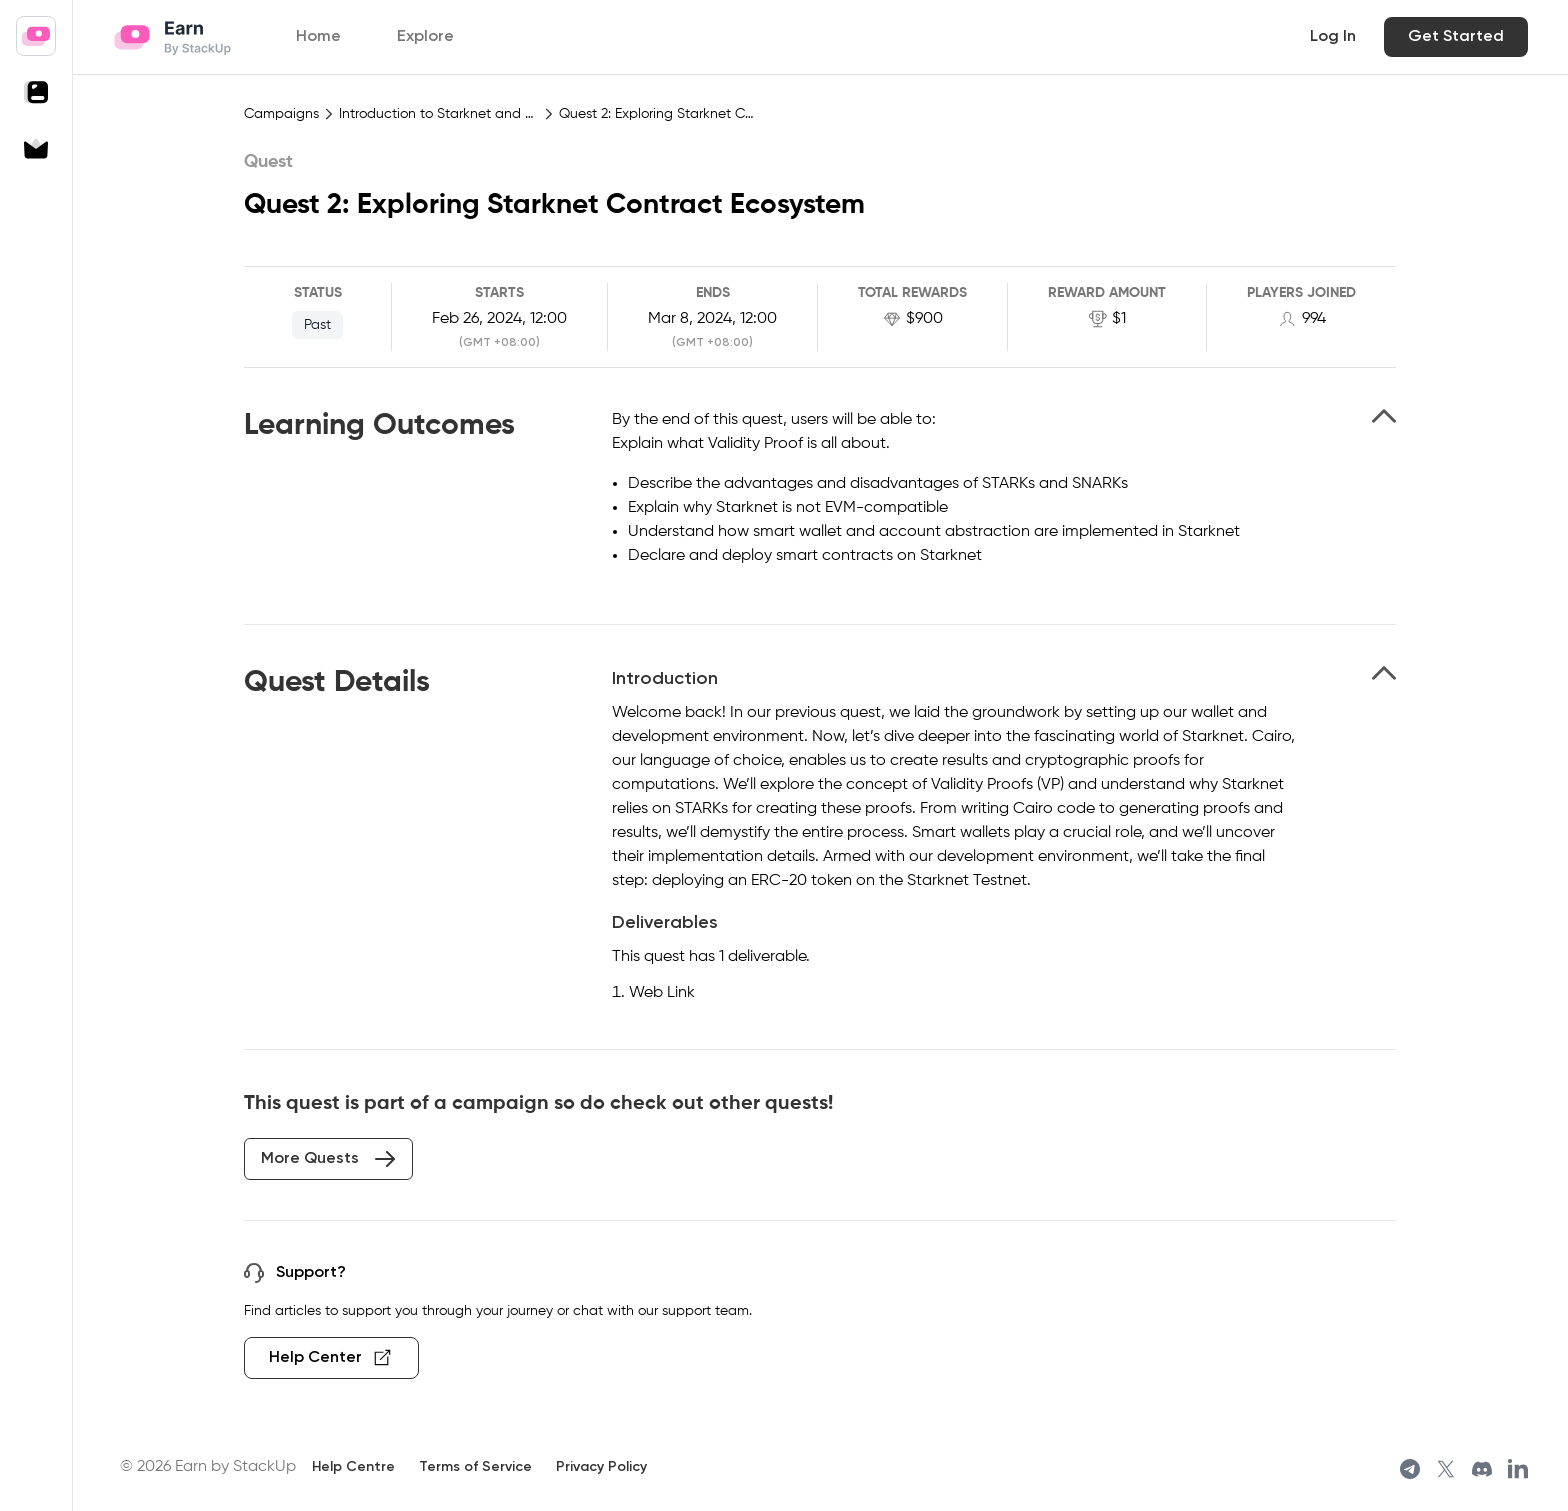 Image resolution: width=1568 pixels, height=1511 pixels. I want to click on Home, so click(318, 37).